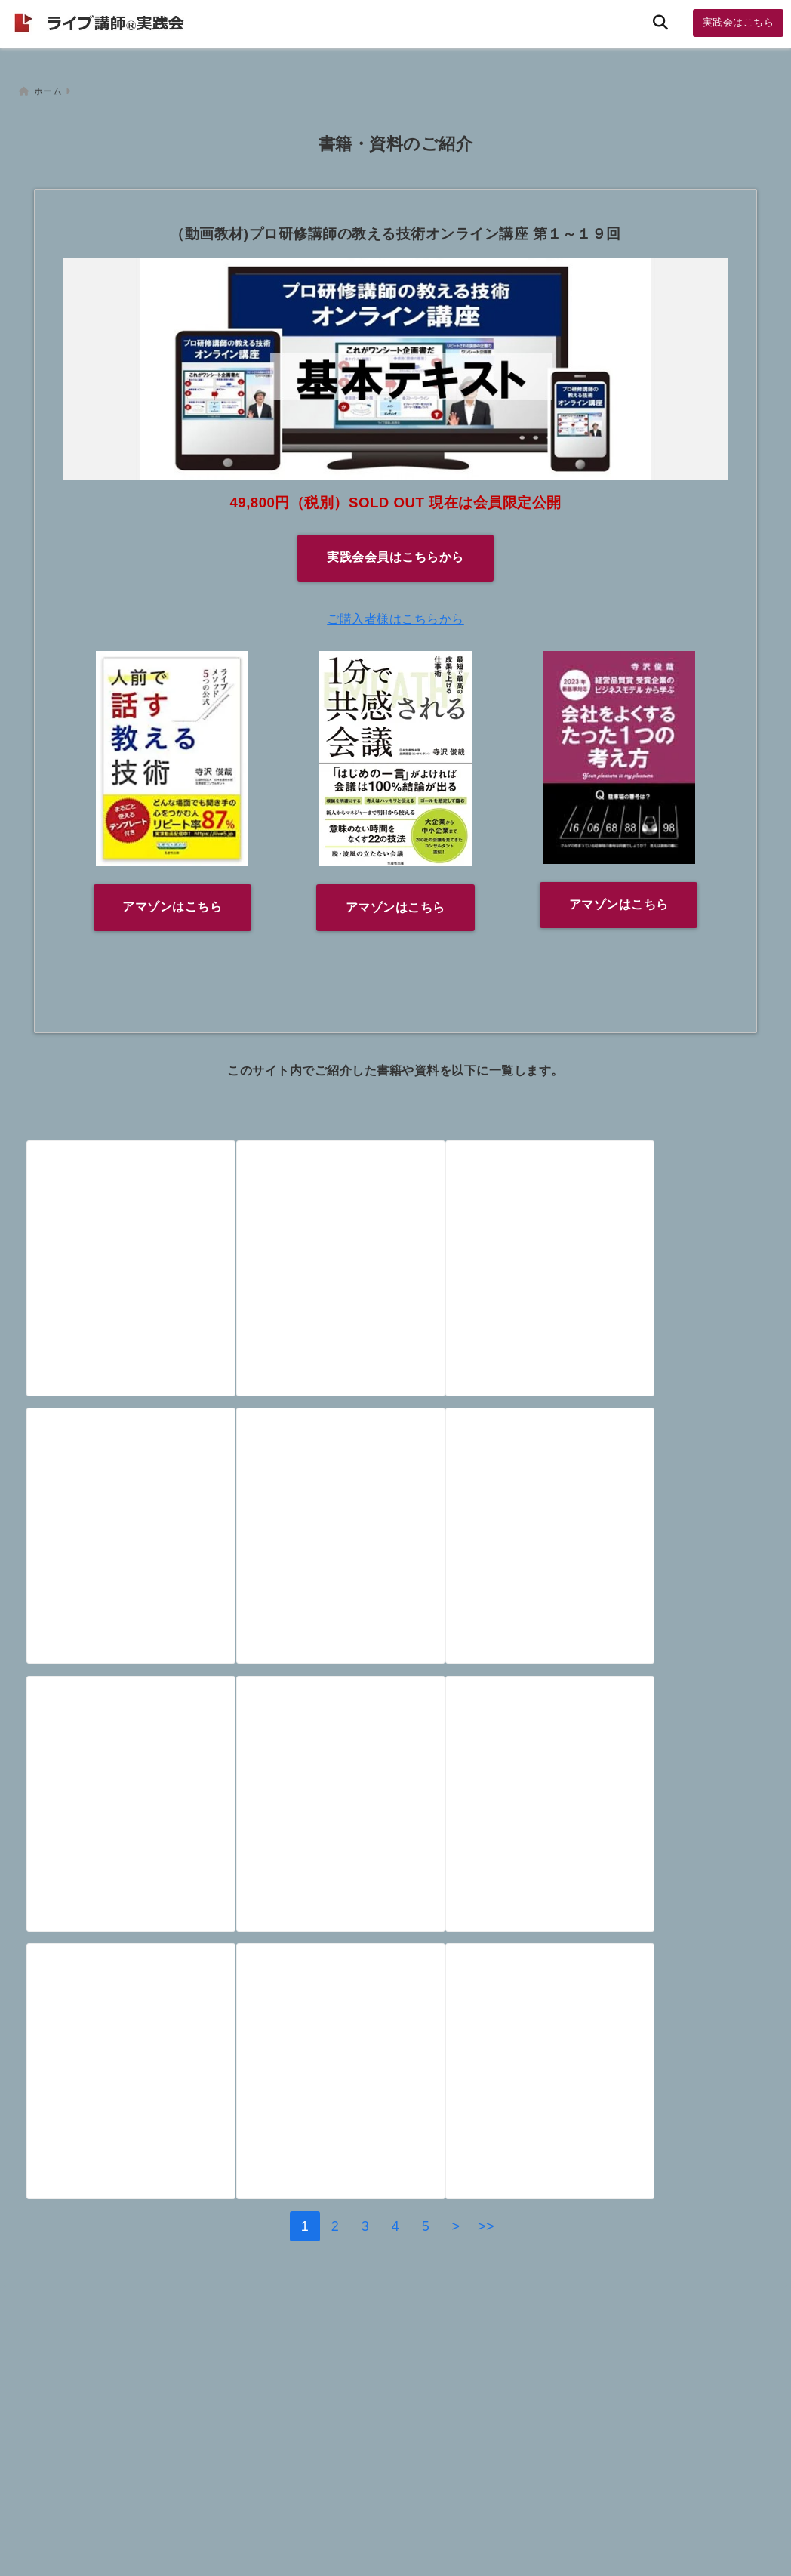 The image size is (791, 2576). I want to click on 実践会会員はこちらから, so click(395, 550).